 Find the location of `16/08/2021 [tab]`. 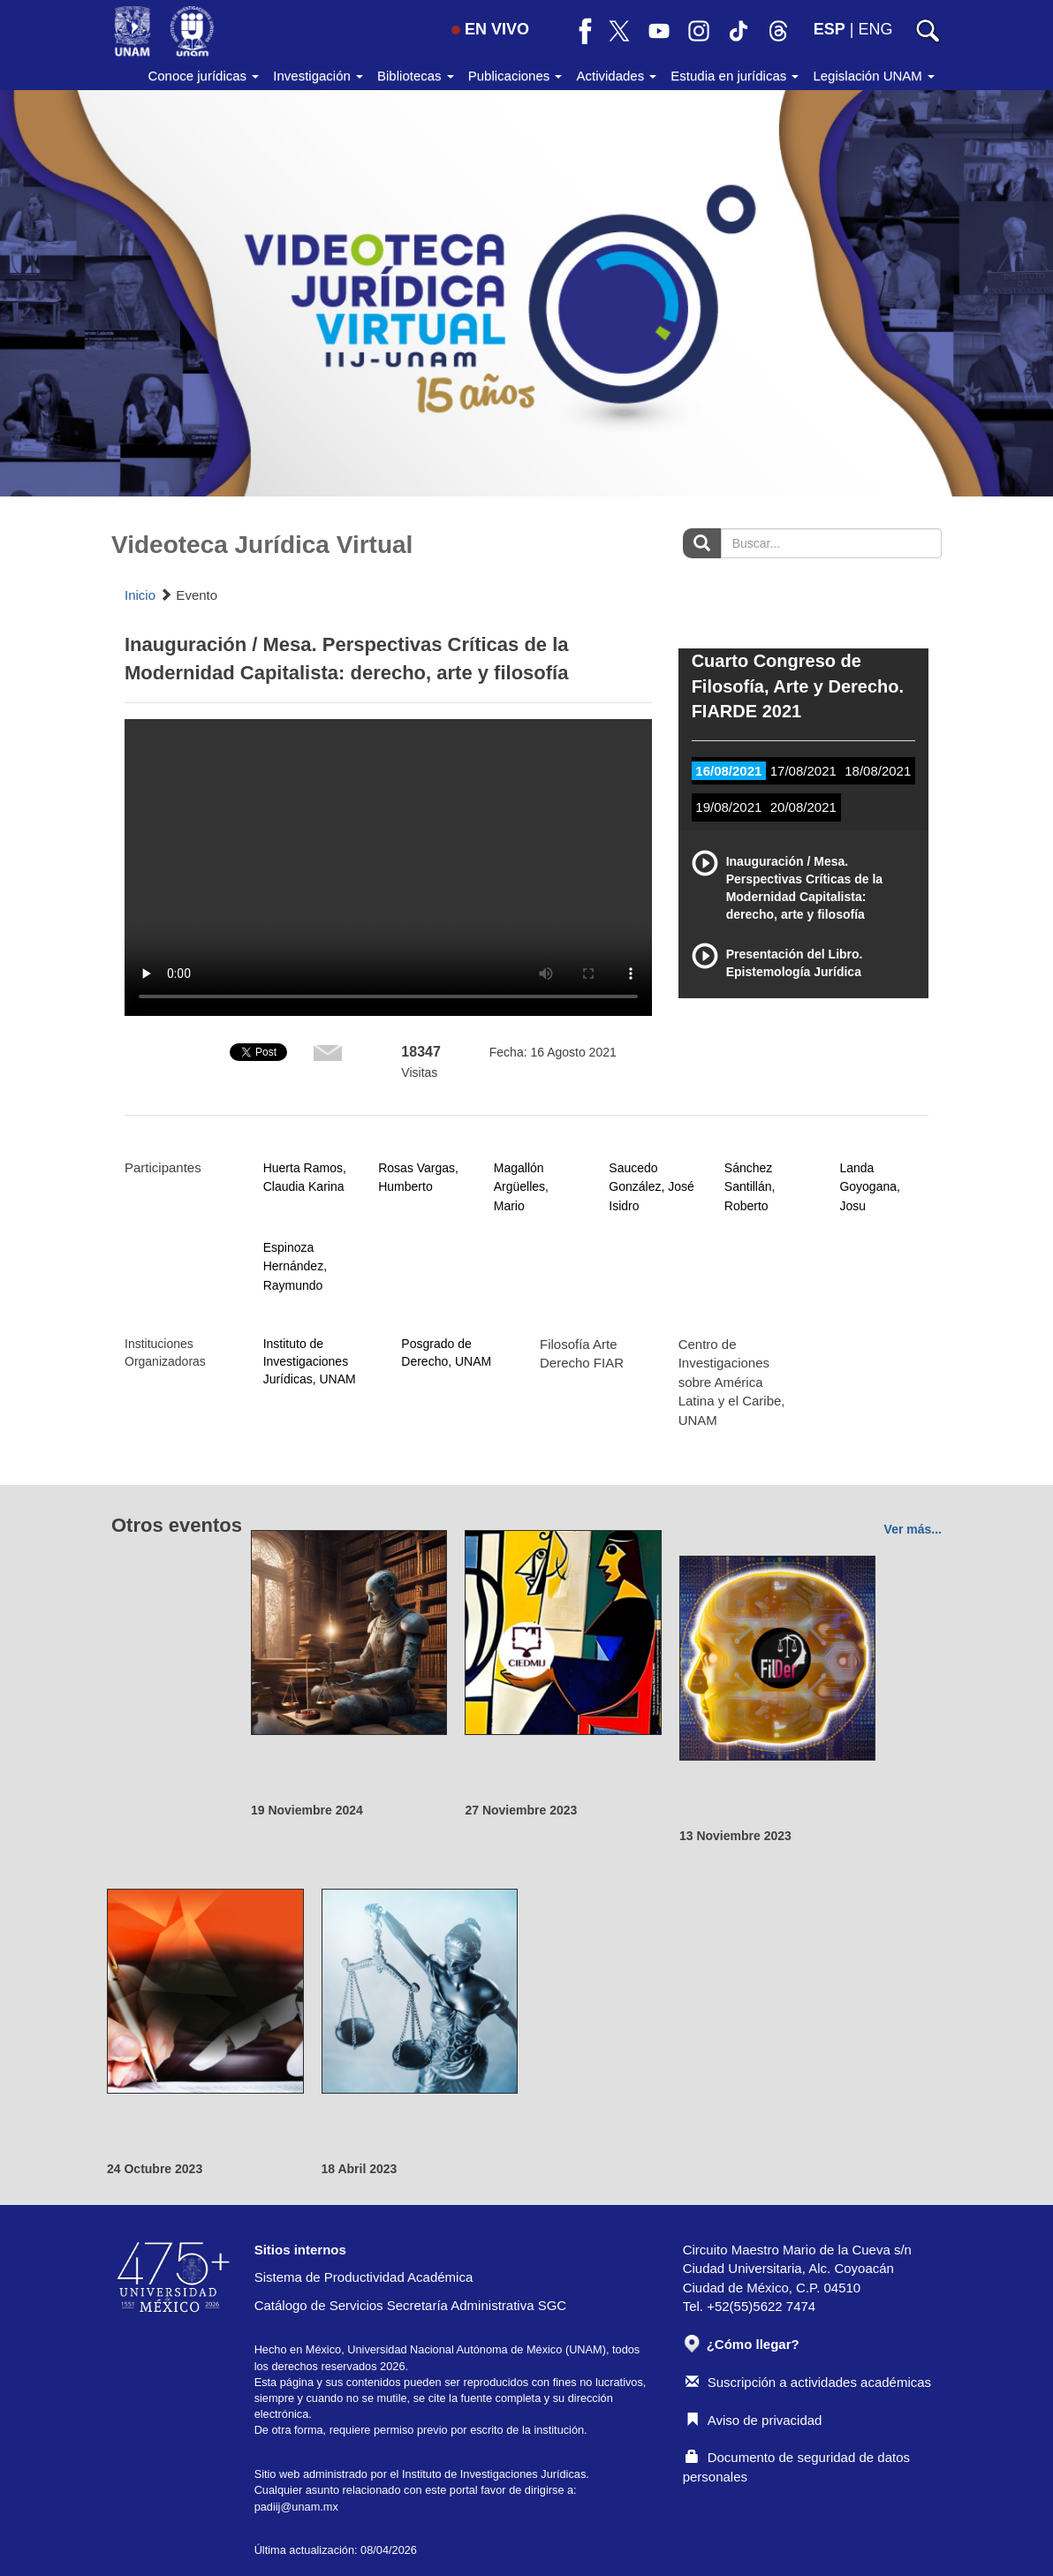

16/08/2021 [tab] is located at coordinates (728, 770).